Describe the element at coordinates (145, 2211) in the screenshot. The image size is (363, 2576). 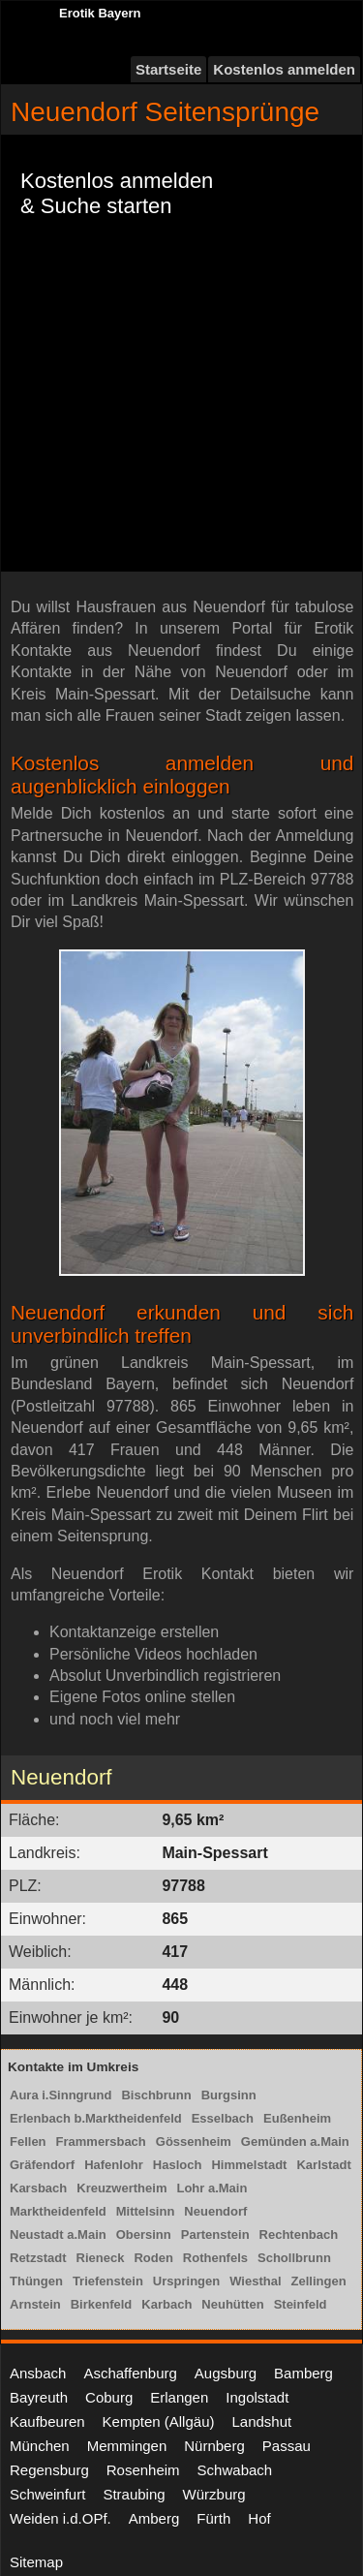
I see `Mittelsinn` at that location.